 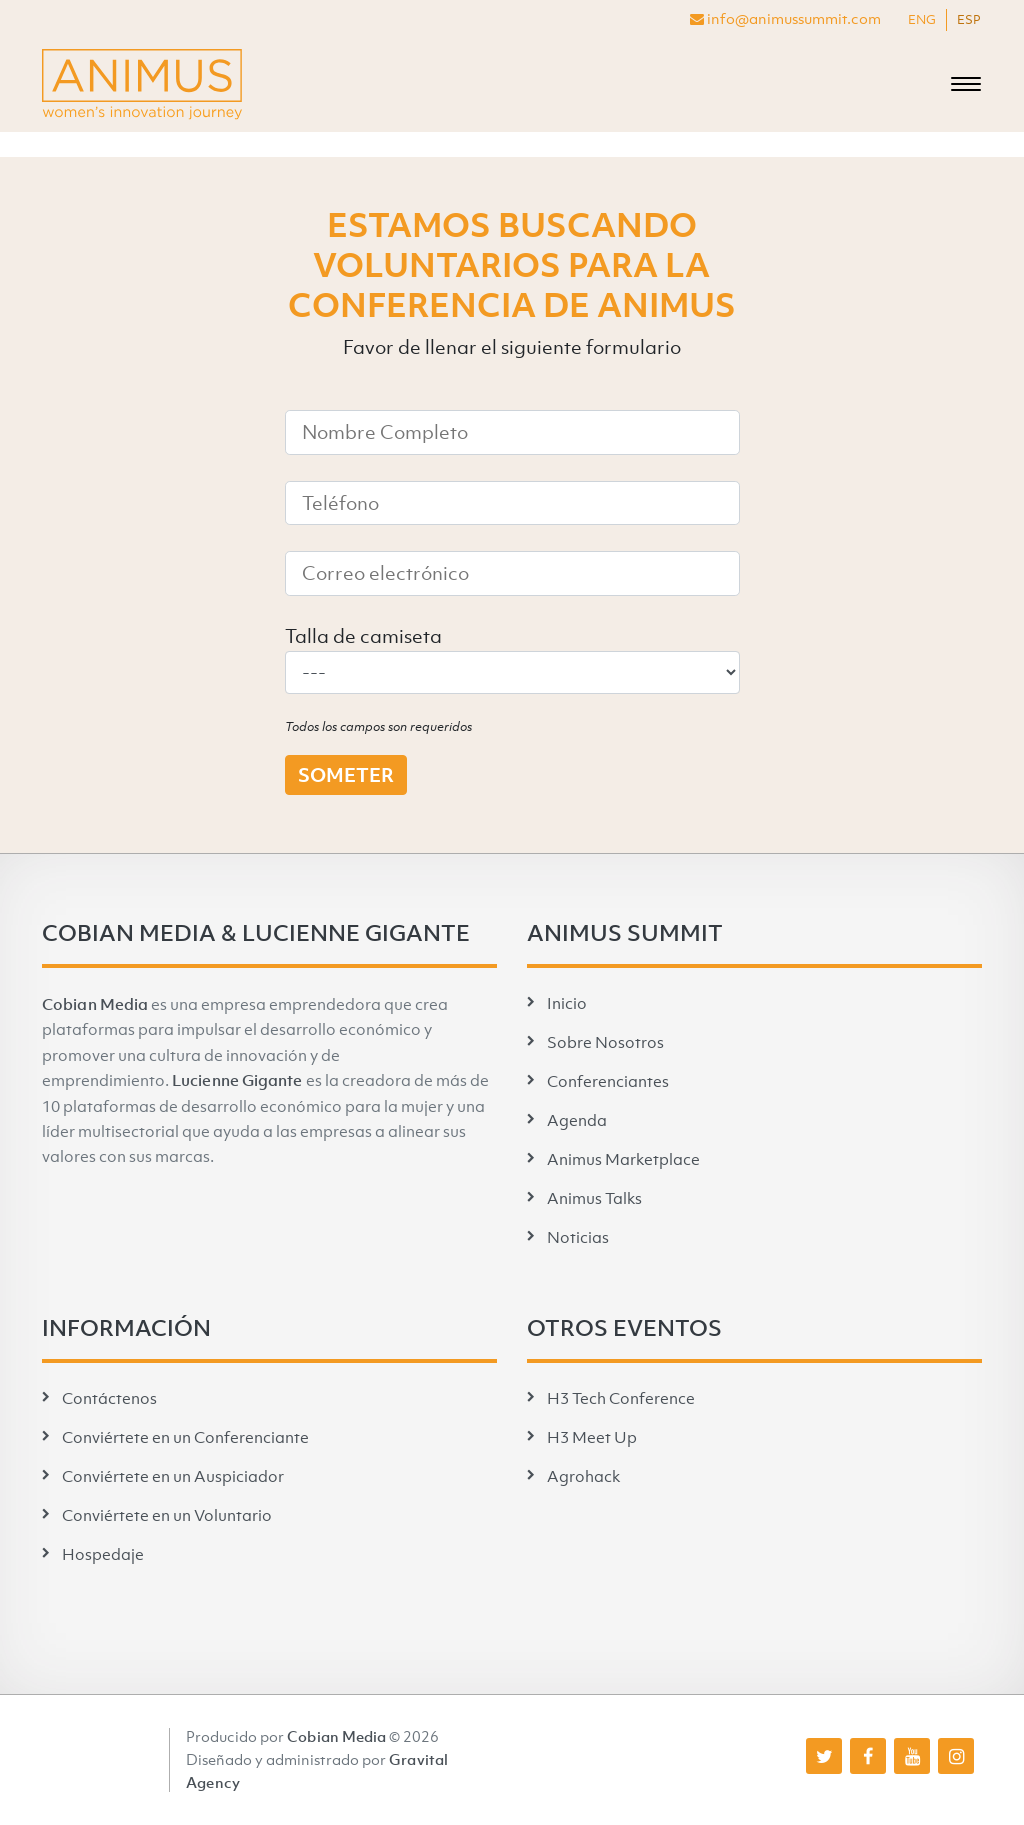 What do you see at coordinates (583, 1476) in the screenshot?
I see `Agrohack` at bounding box center [583, 1476].